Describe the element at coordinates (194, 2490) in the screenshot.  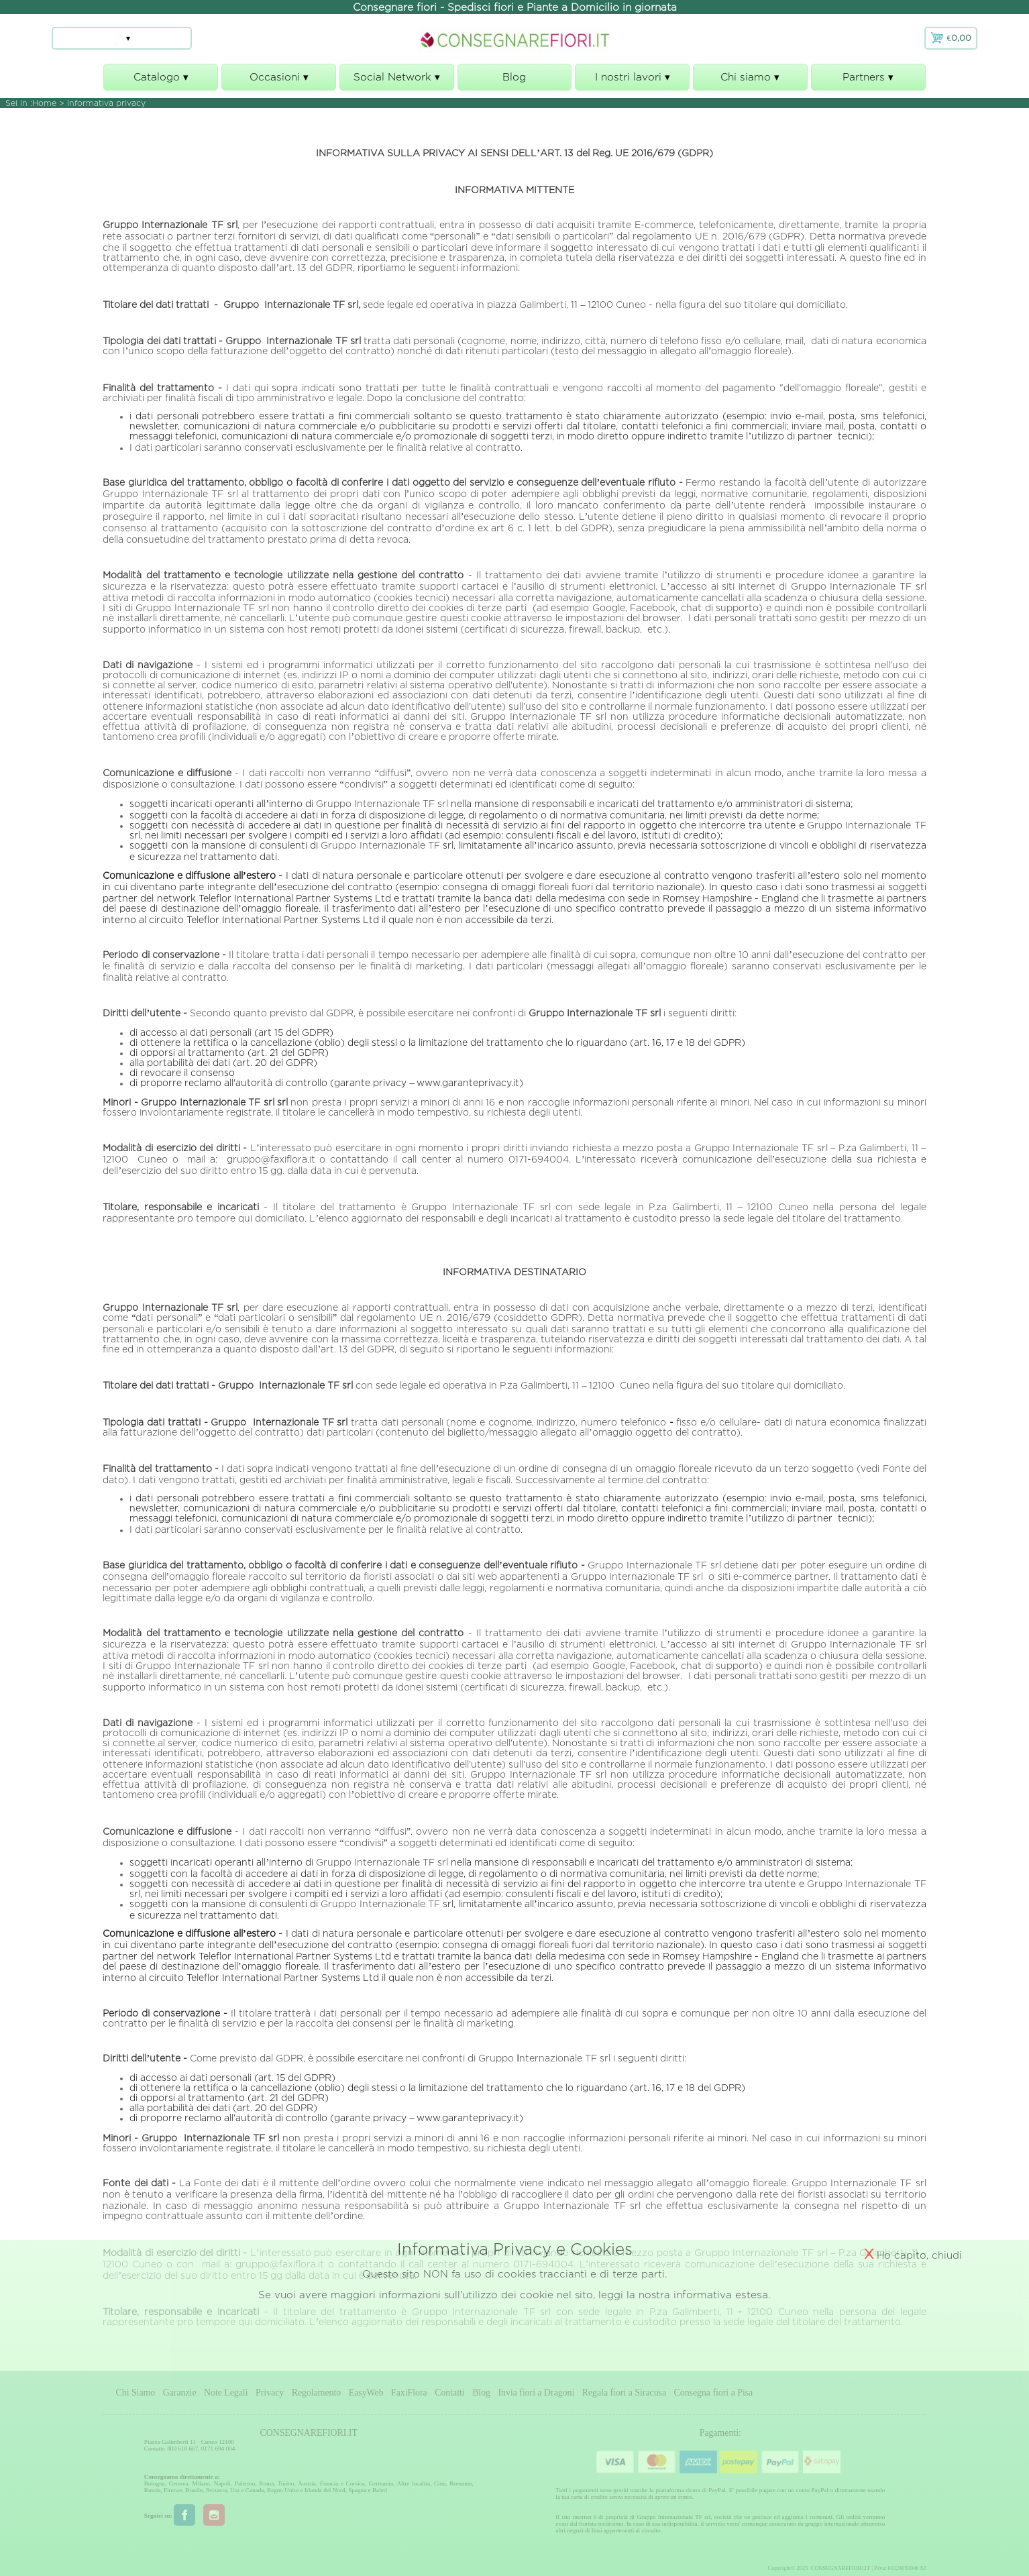
I see `Brasile` at that location.